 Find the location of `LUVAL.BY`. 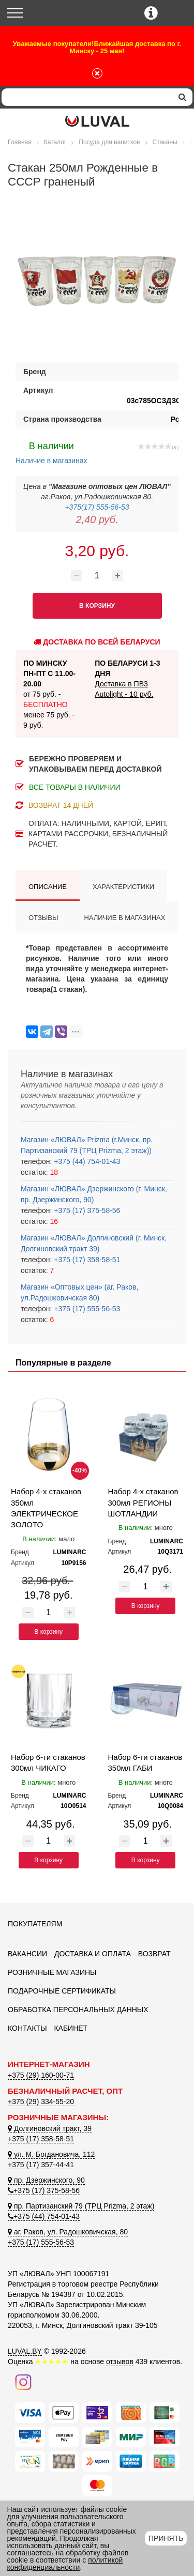

LUVAL.BY is located at coordinates (25, 2351).